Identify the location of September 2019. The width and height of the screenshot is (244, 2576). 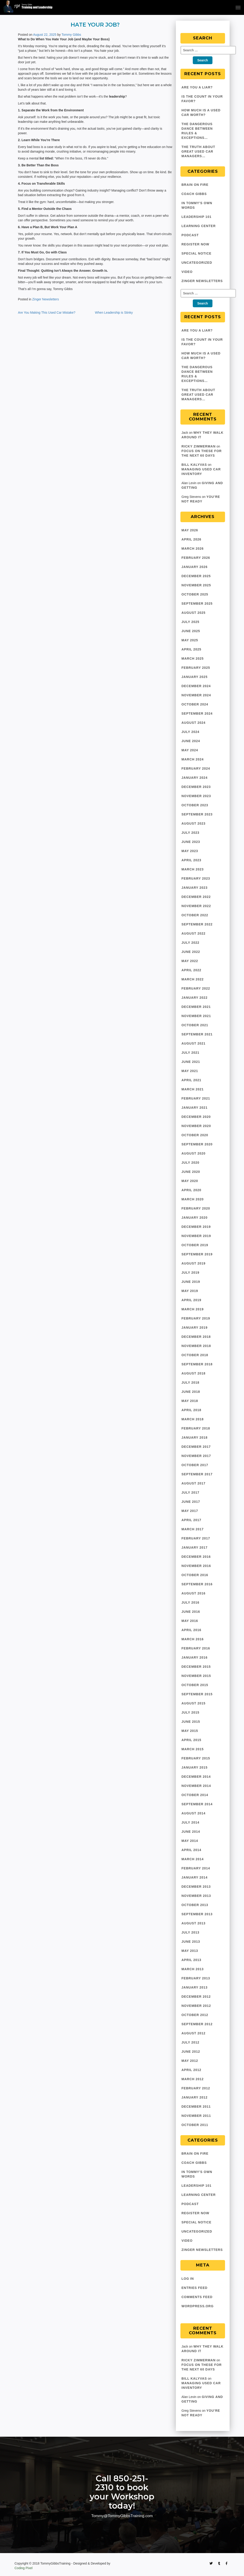
(197, 1254).